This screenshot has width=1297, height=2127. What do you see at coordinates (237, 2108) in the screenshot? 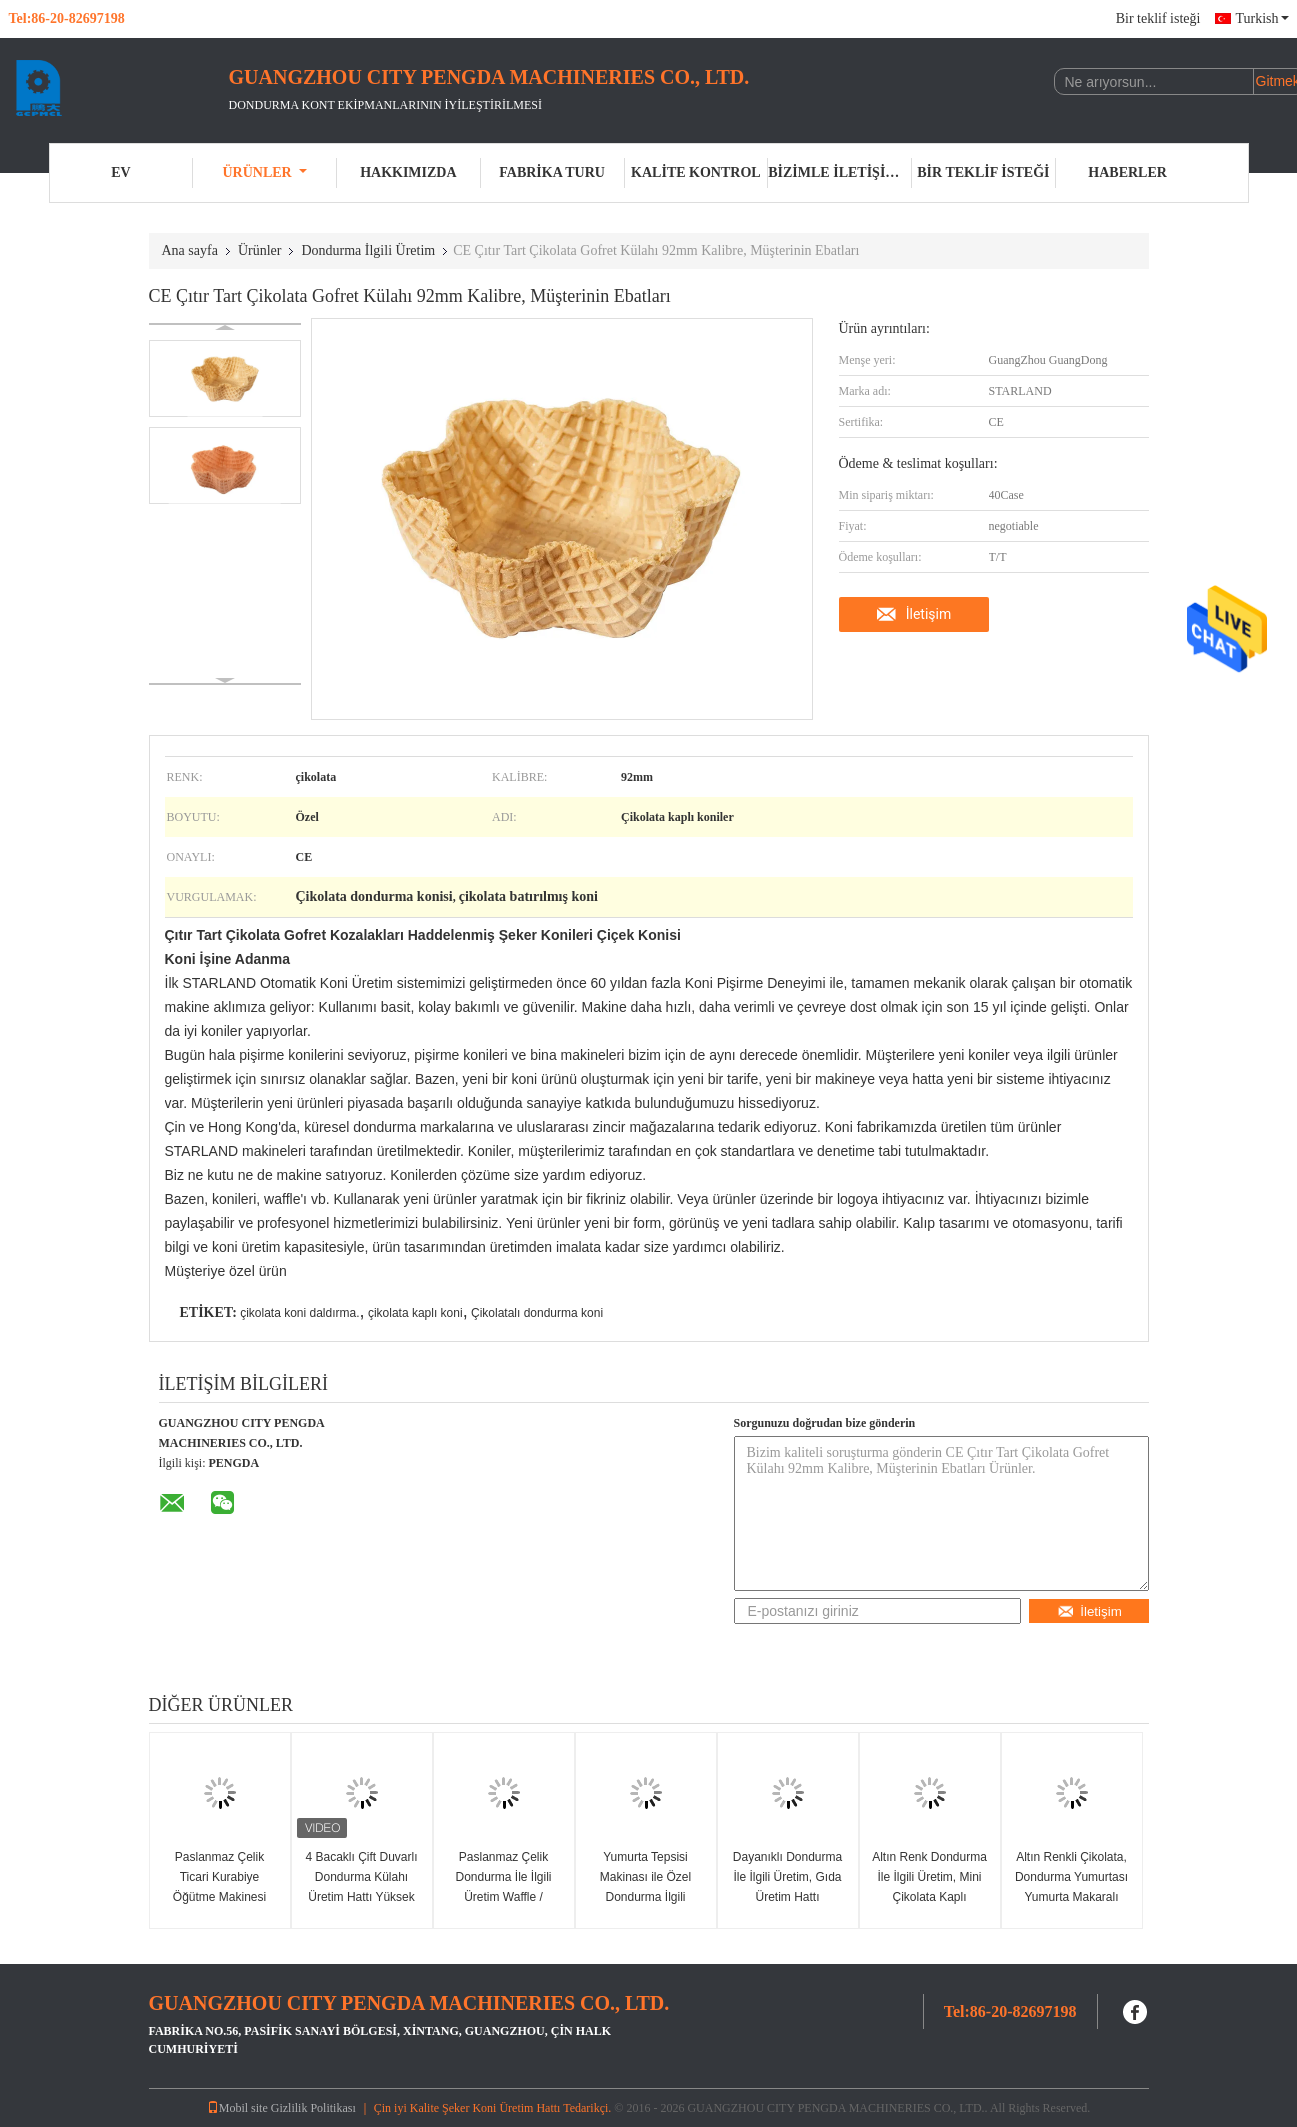
I see `Mobil site` at bounding box center [237, 2108].